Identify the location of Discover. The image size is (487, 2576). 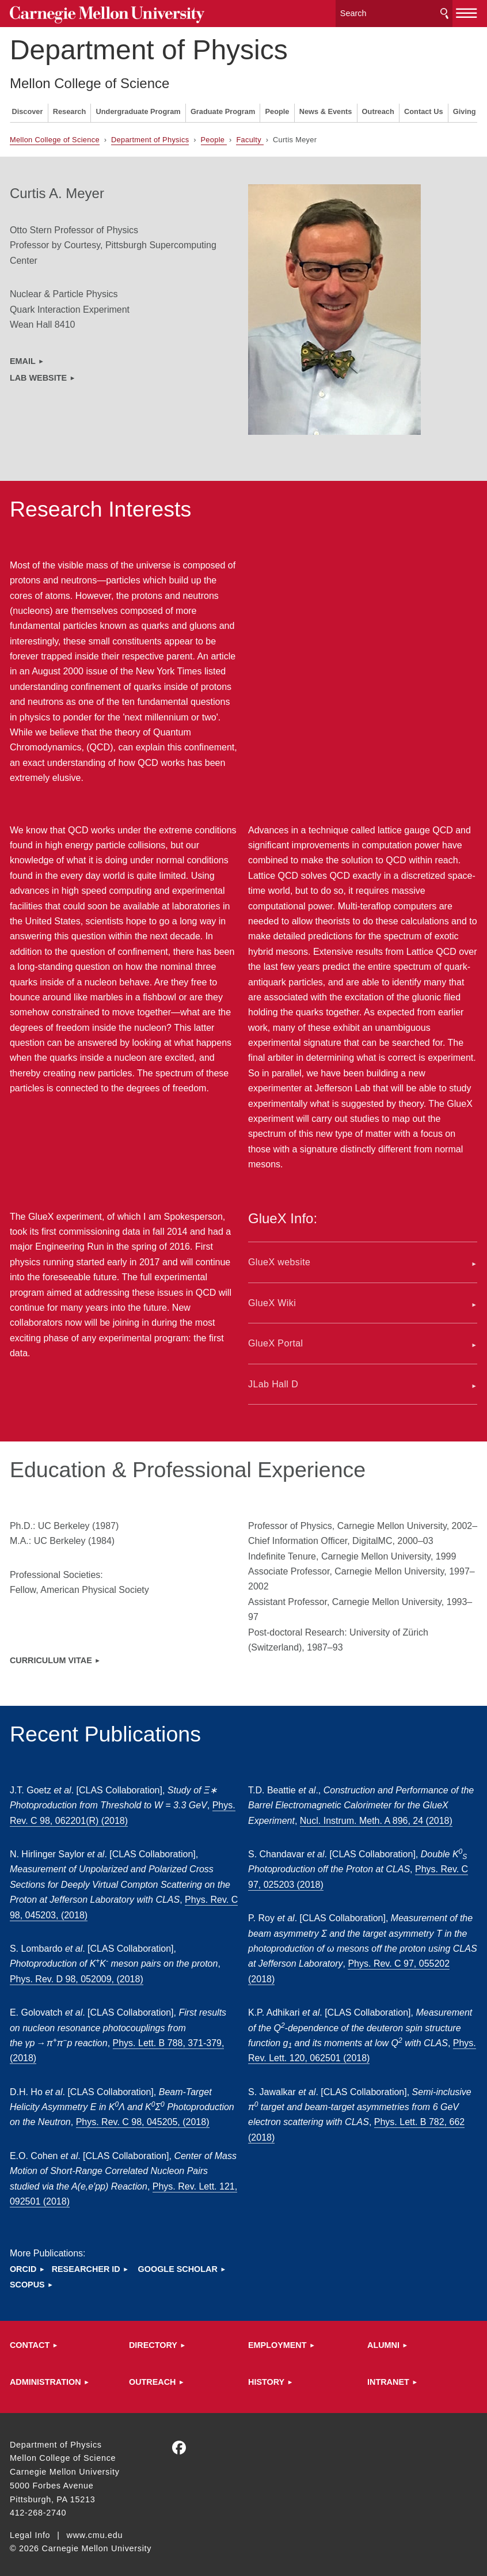
(27, 107).